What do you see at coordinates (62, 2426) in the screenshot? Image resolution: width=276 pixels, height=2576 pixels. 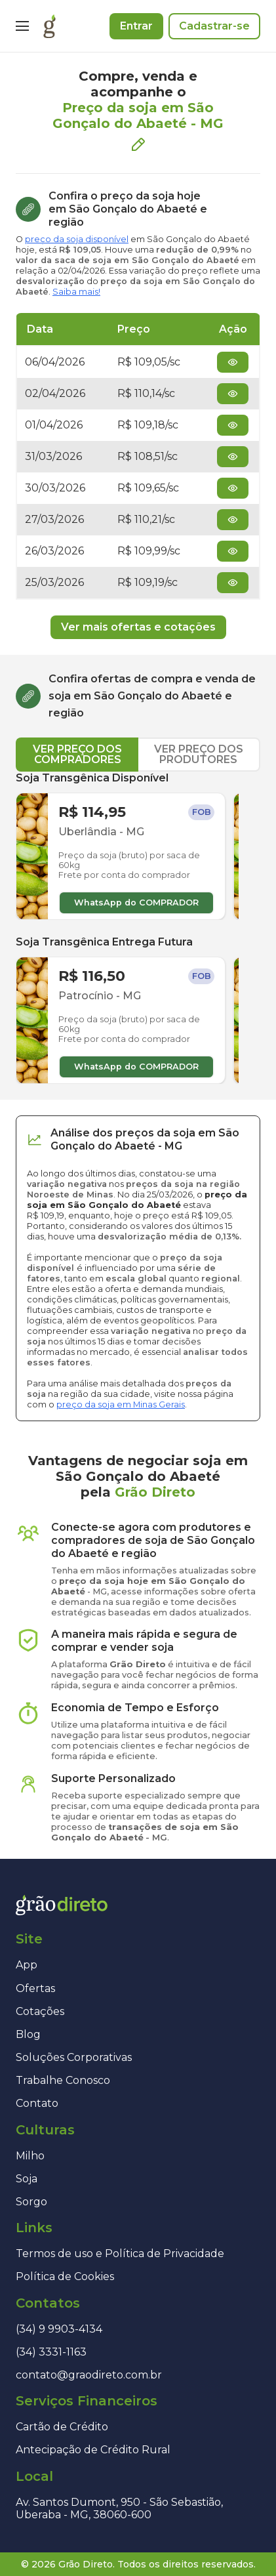 I see `Cartão de Crédito` at bounding box center [62, 2426].